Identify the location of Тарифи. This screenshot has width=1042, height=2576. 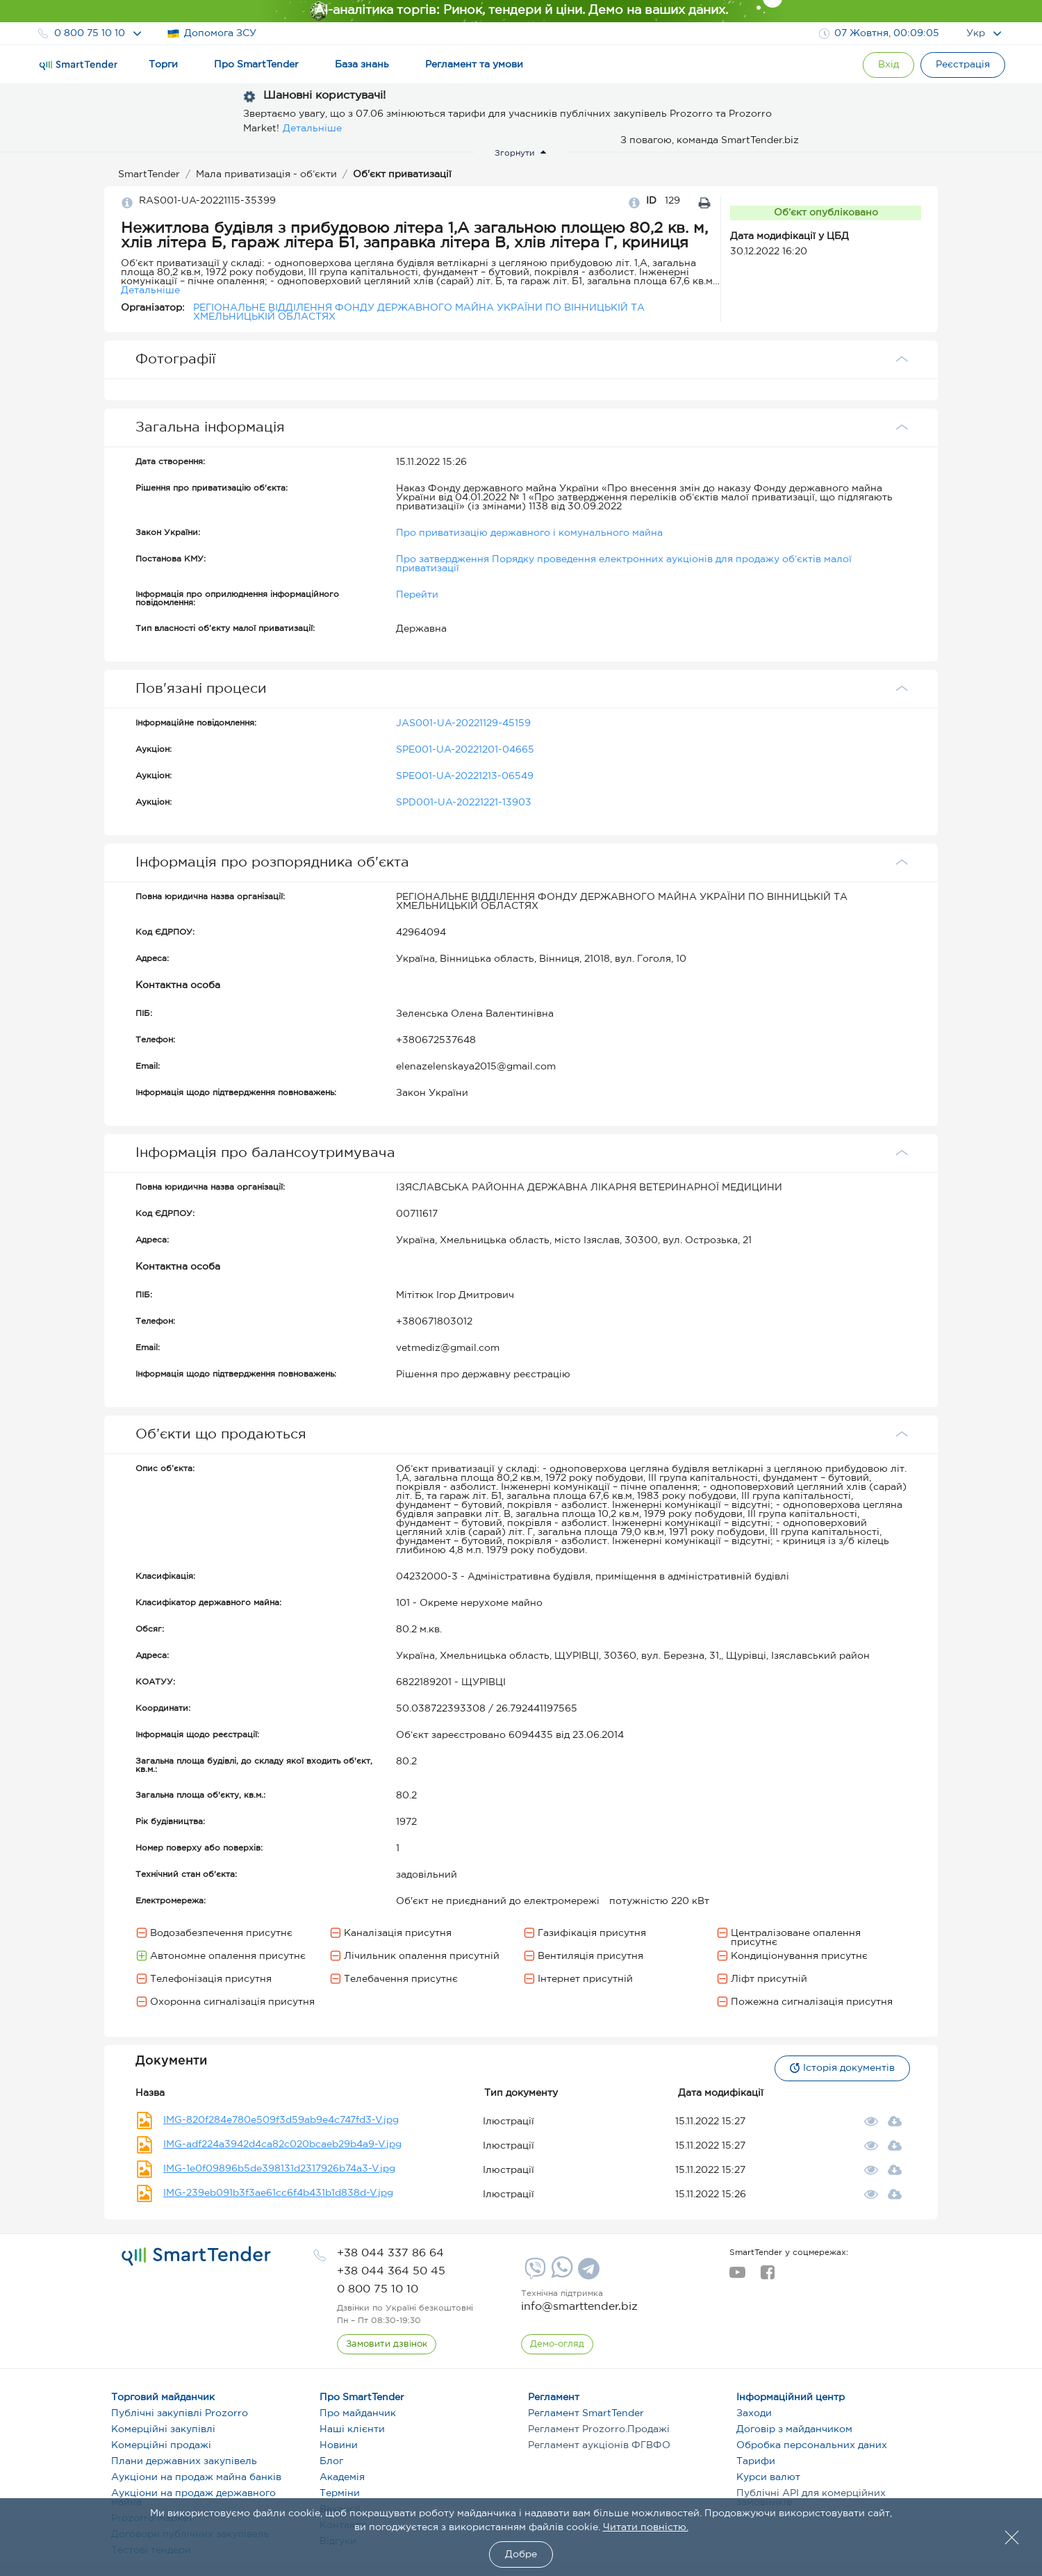
(755, 2461).